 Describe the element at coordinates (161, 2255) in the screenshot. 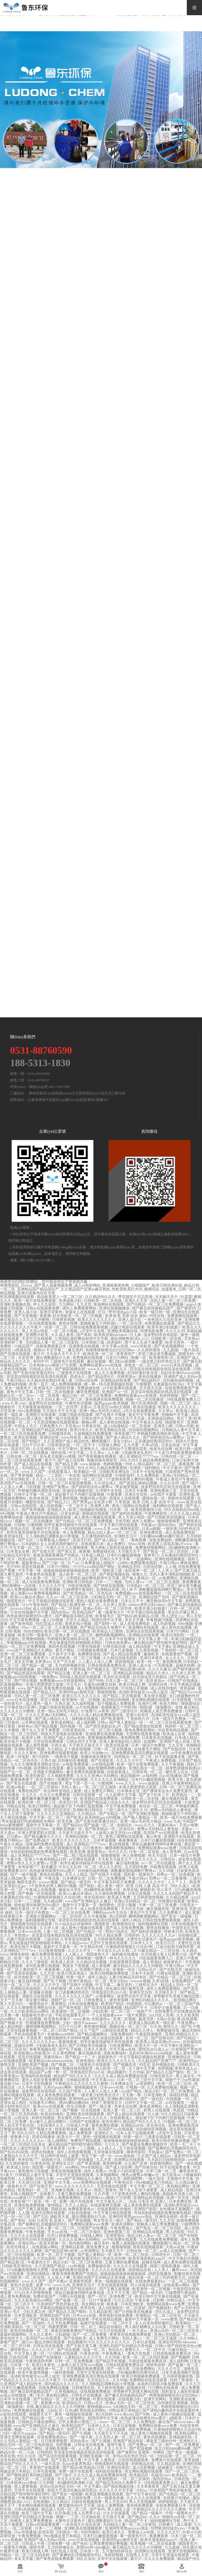

I see `日韩理伦片` at that location.